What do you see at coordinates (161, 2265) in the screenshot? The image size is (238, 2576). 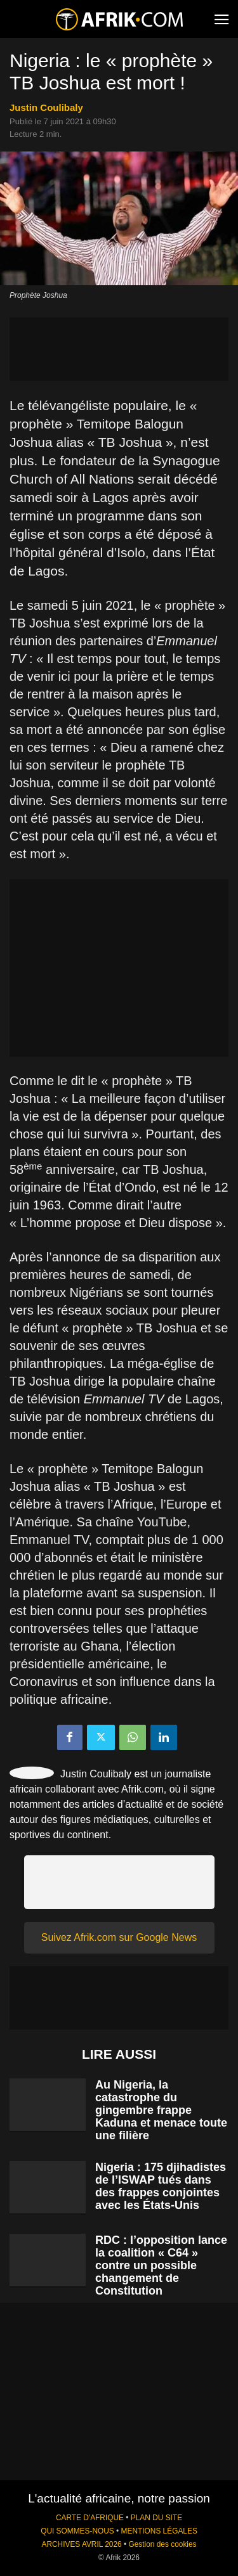 I see `RDC : l’opposition lance la coalition « C64 » contre un possible changement de Constitution` at bounding box center [161, 2265].